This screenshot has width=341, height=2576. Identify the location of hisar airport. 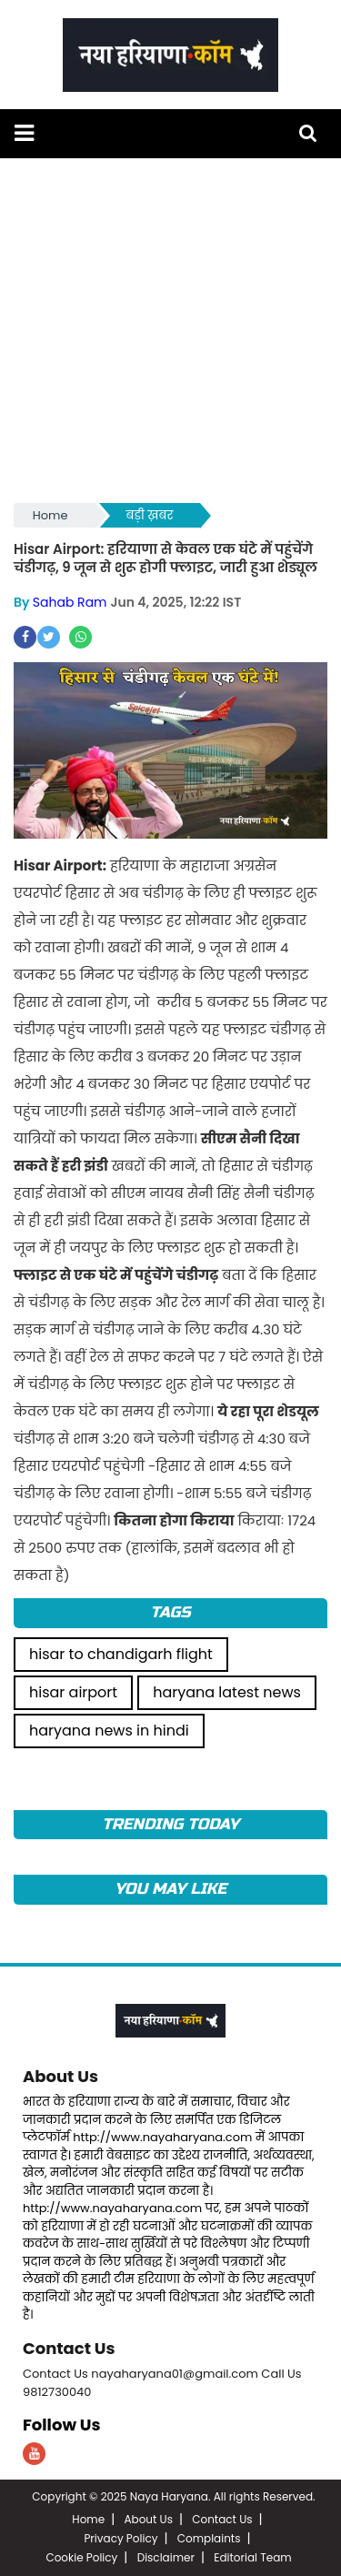
(73, 1692).